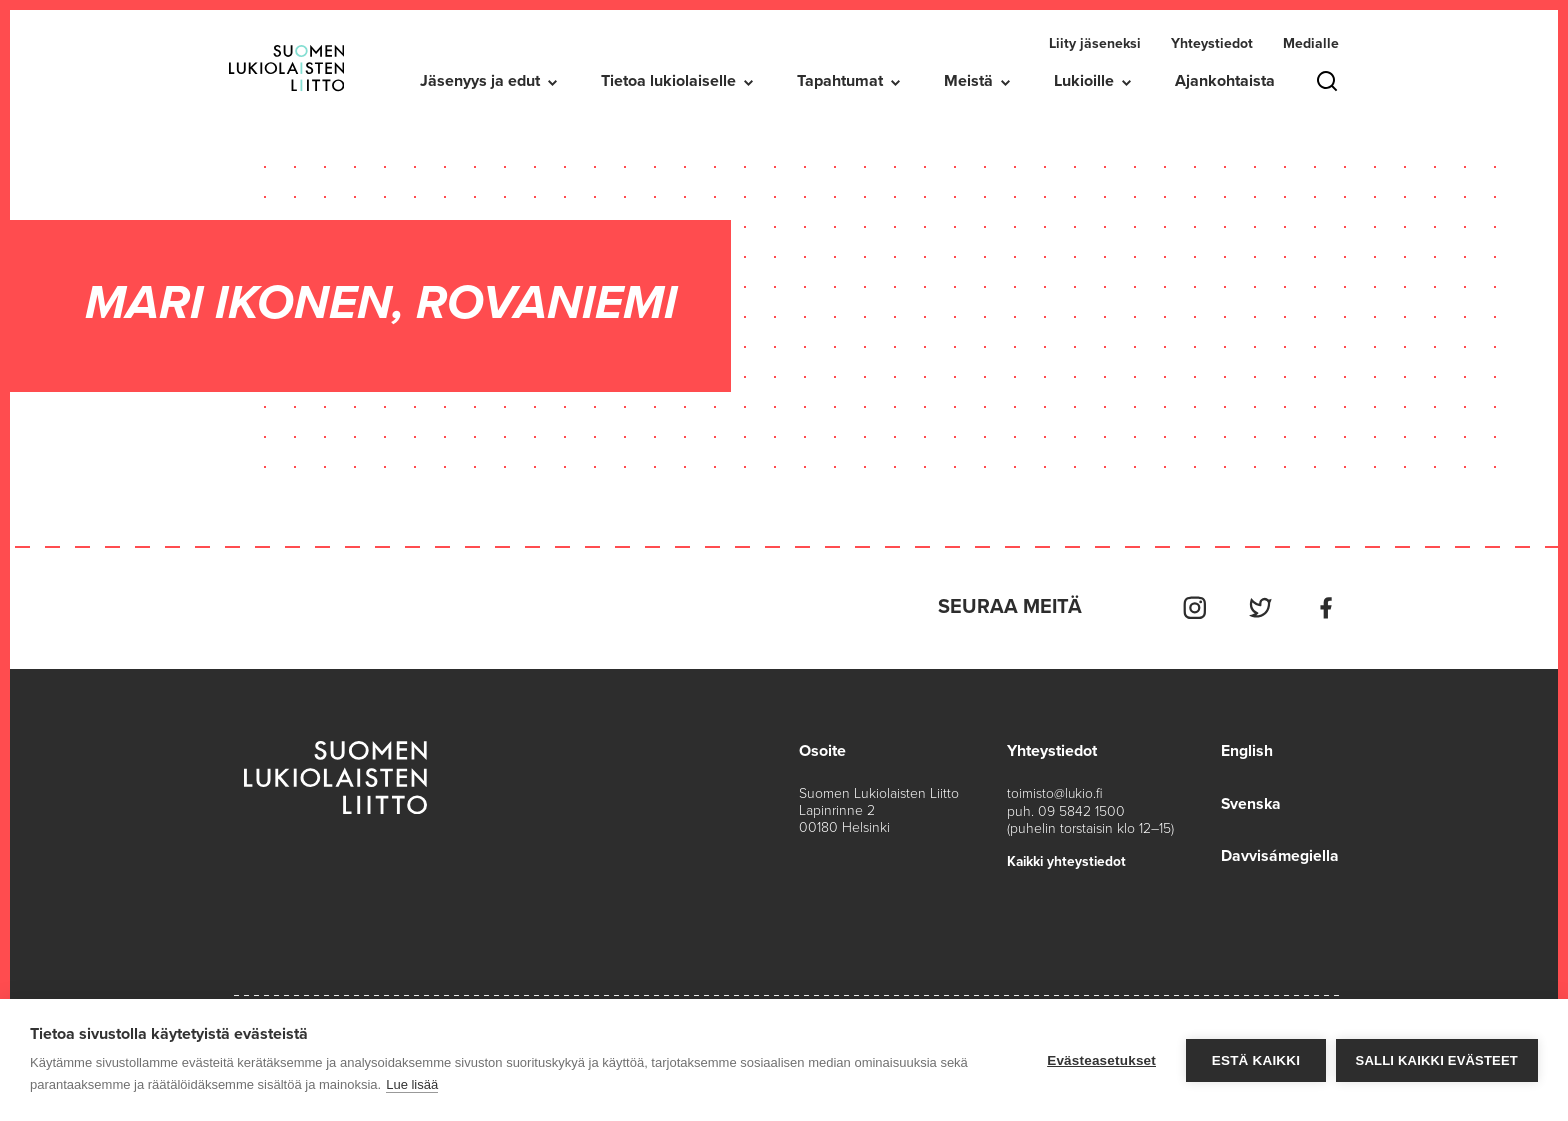 This screenshot has height=1121, width=1568. What do you see at coordinates (1212, 43) in the screenshot?
I see `Yhteystiedot` at bounding box center [1212, 43].